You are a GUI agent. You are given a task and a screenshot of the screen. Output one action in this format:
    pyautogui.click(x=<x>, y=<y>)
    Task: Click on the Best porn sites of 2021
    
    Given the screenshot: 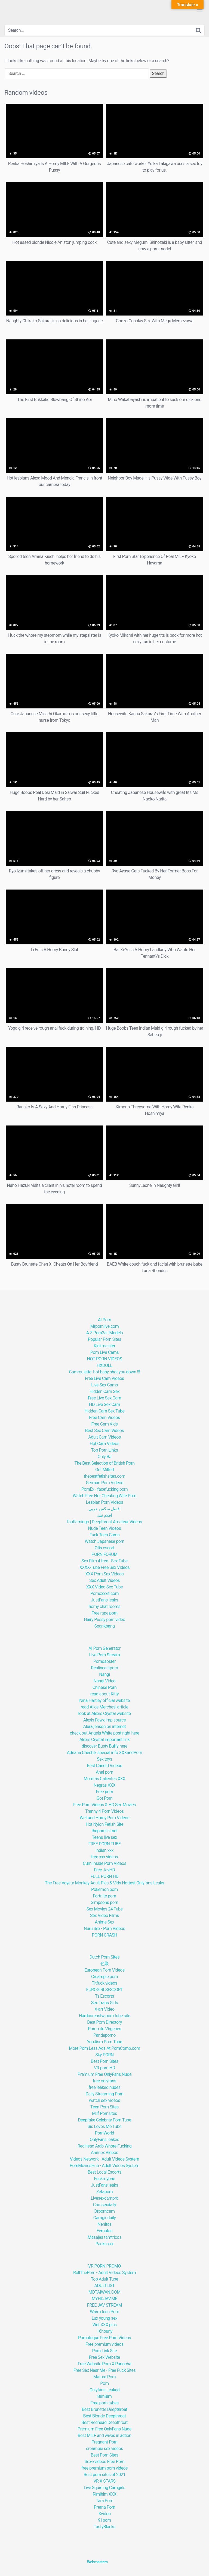 What is the action you would take?
    pyautogui.click(x=104, y=2474)
    